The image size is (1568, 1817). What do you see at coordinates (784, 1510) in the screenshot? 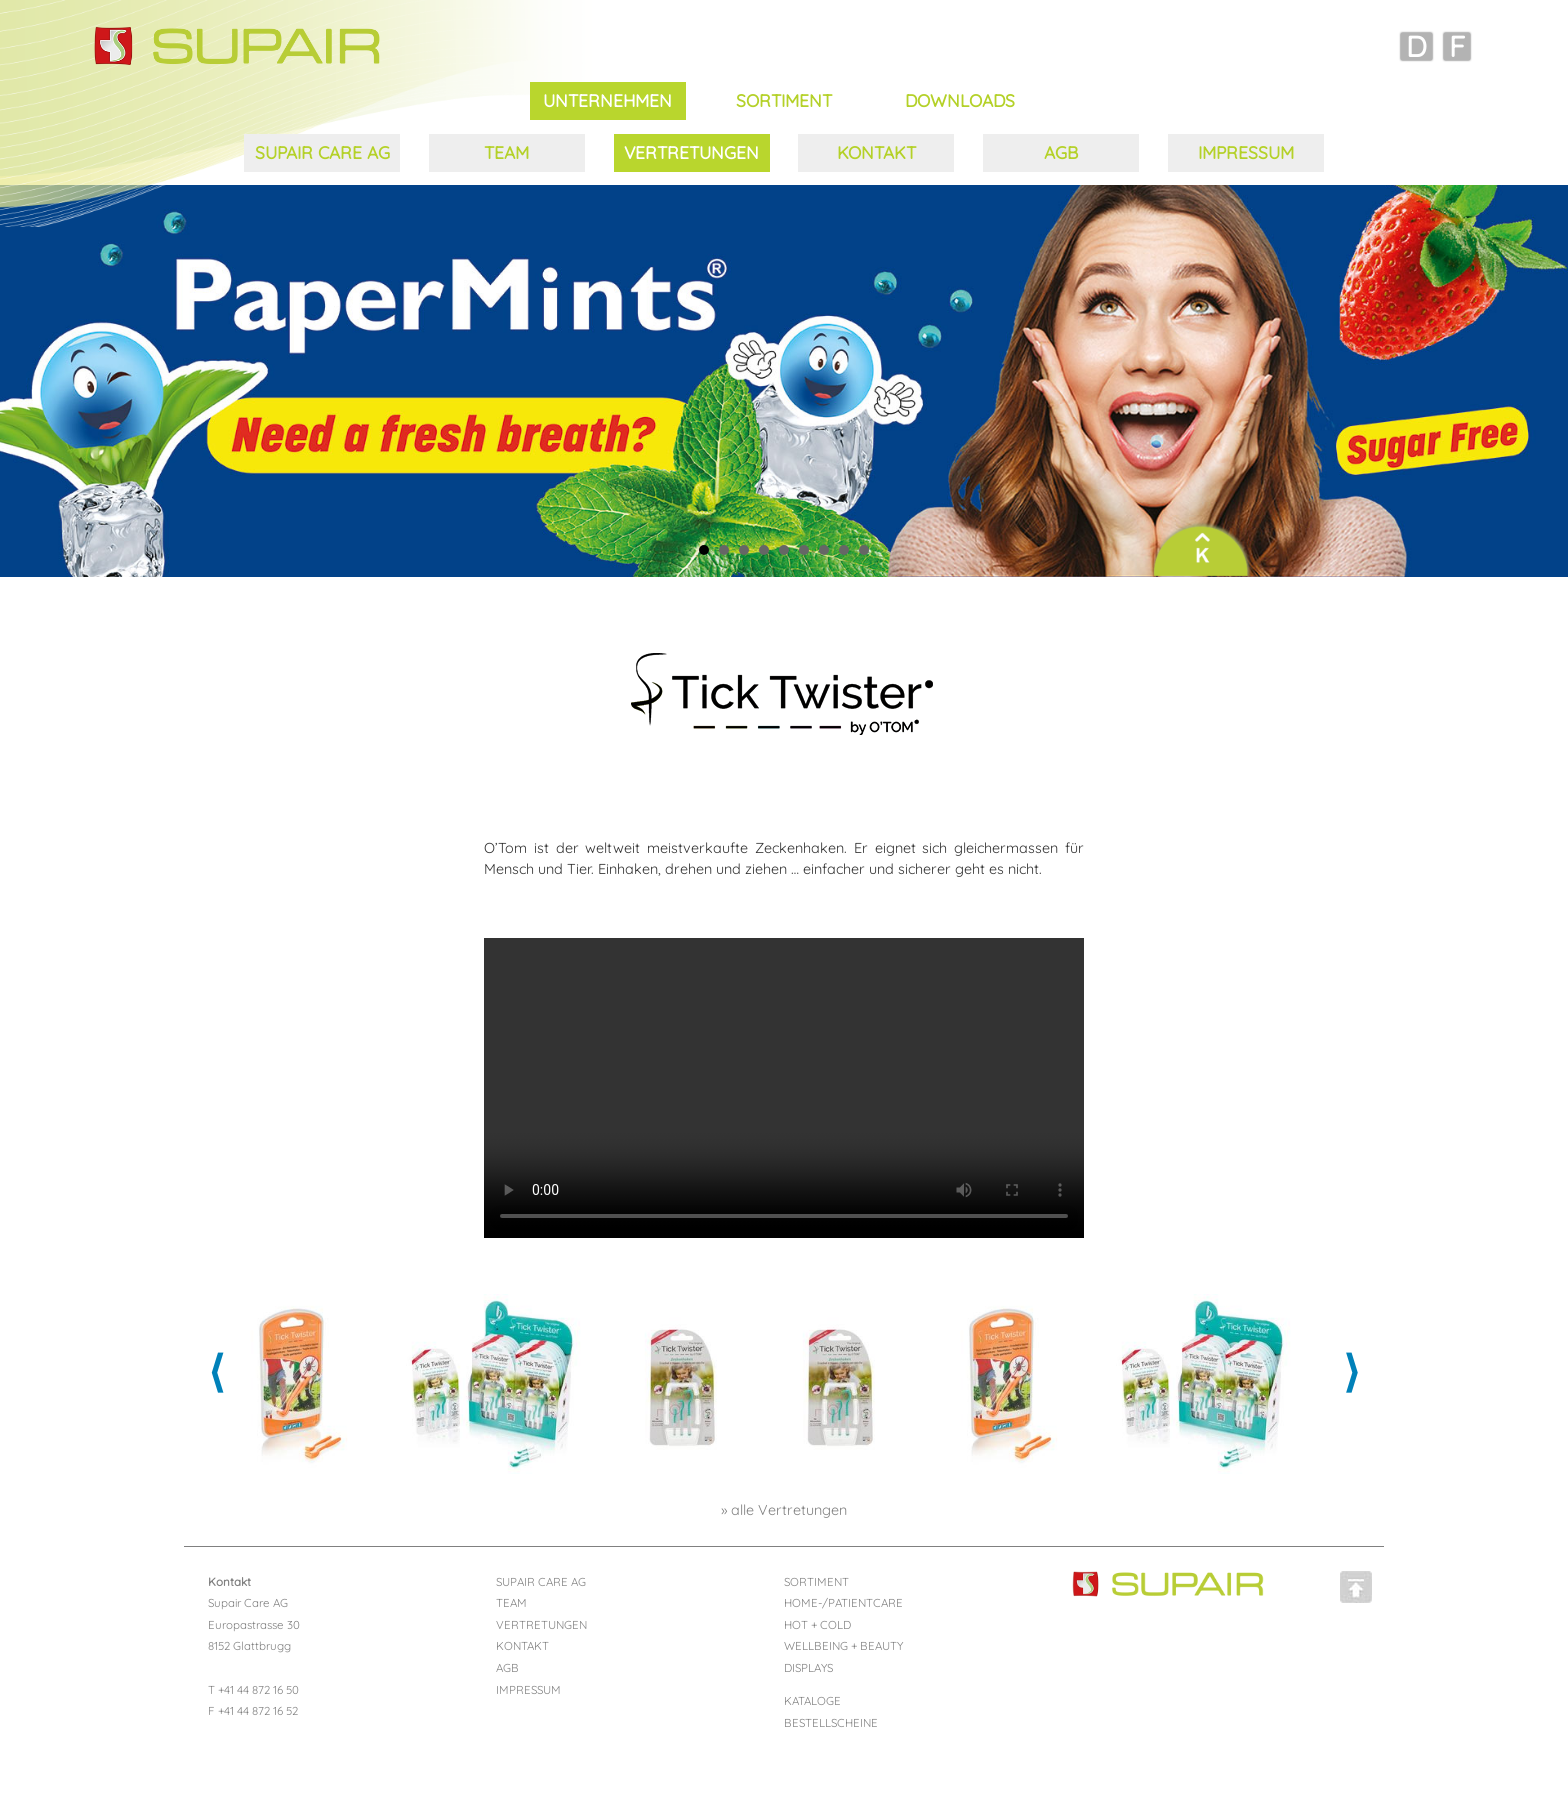
I see `» alle Vertretungen` at bounding box center [784, 1510].